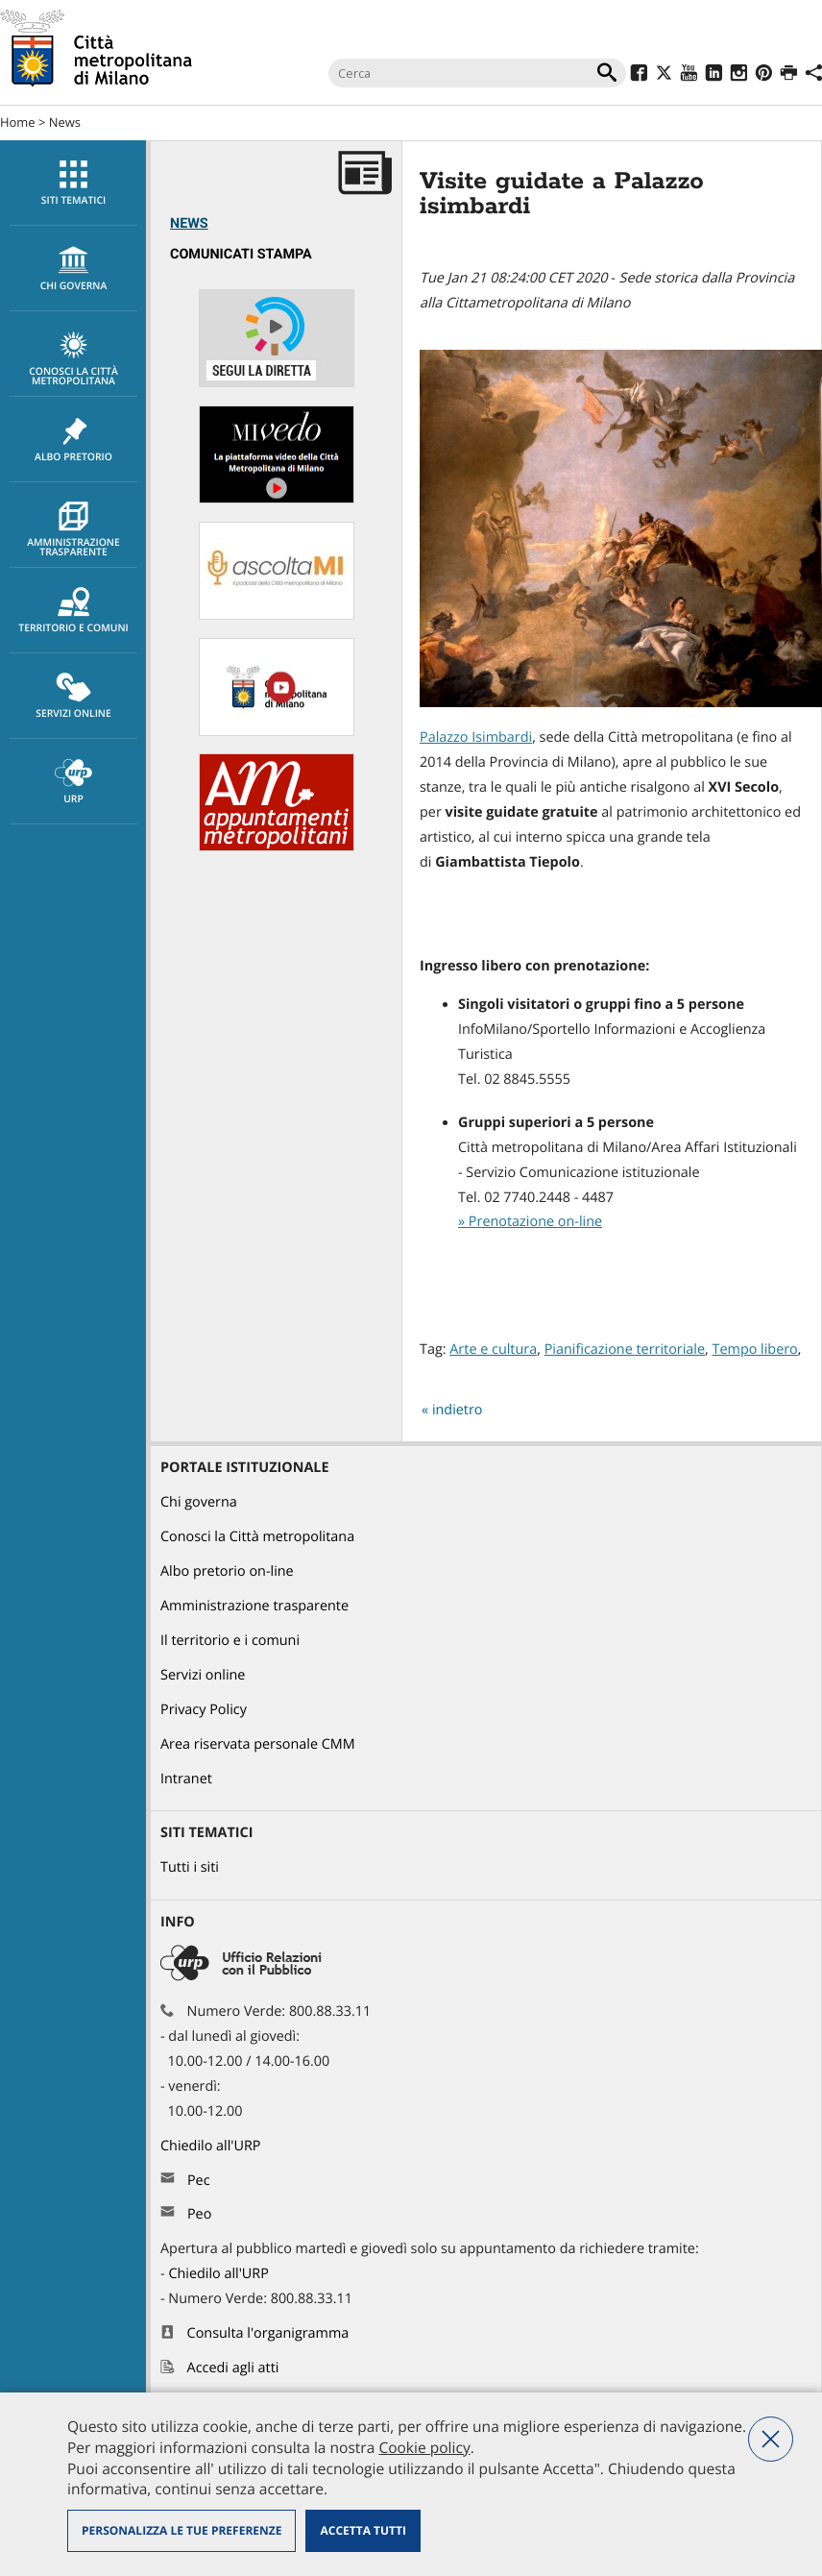  What do you see at coordinates (73, 183) in the screenshot?
I see `Siti tematici` at bounding box center [73, 183].